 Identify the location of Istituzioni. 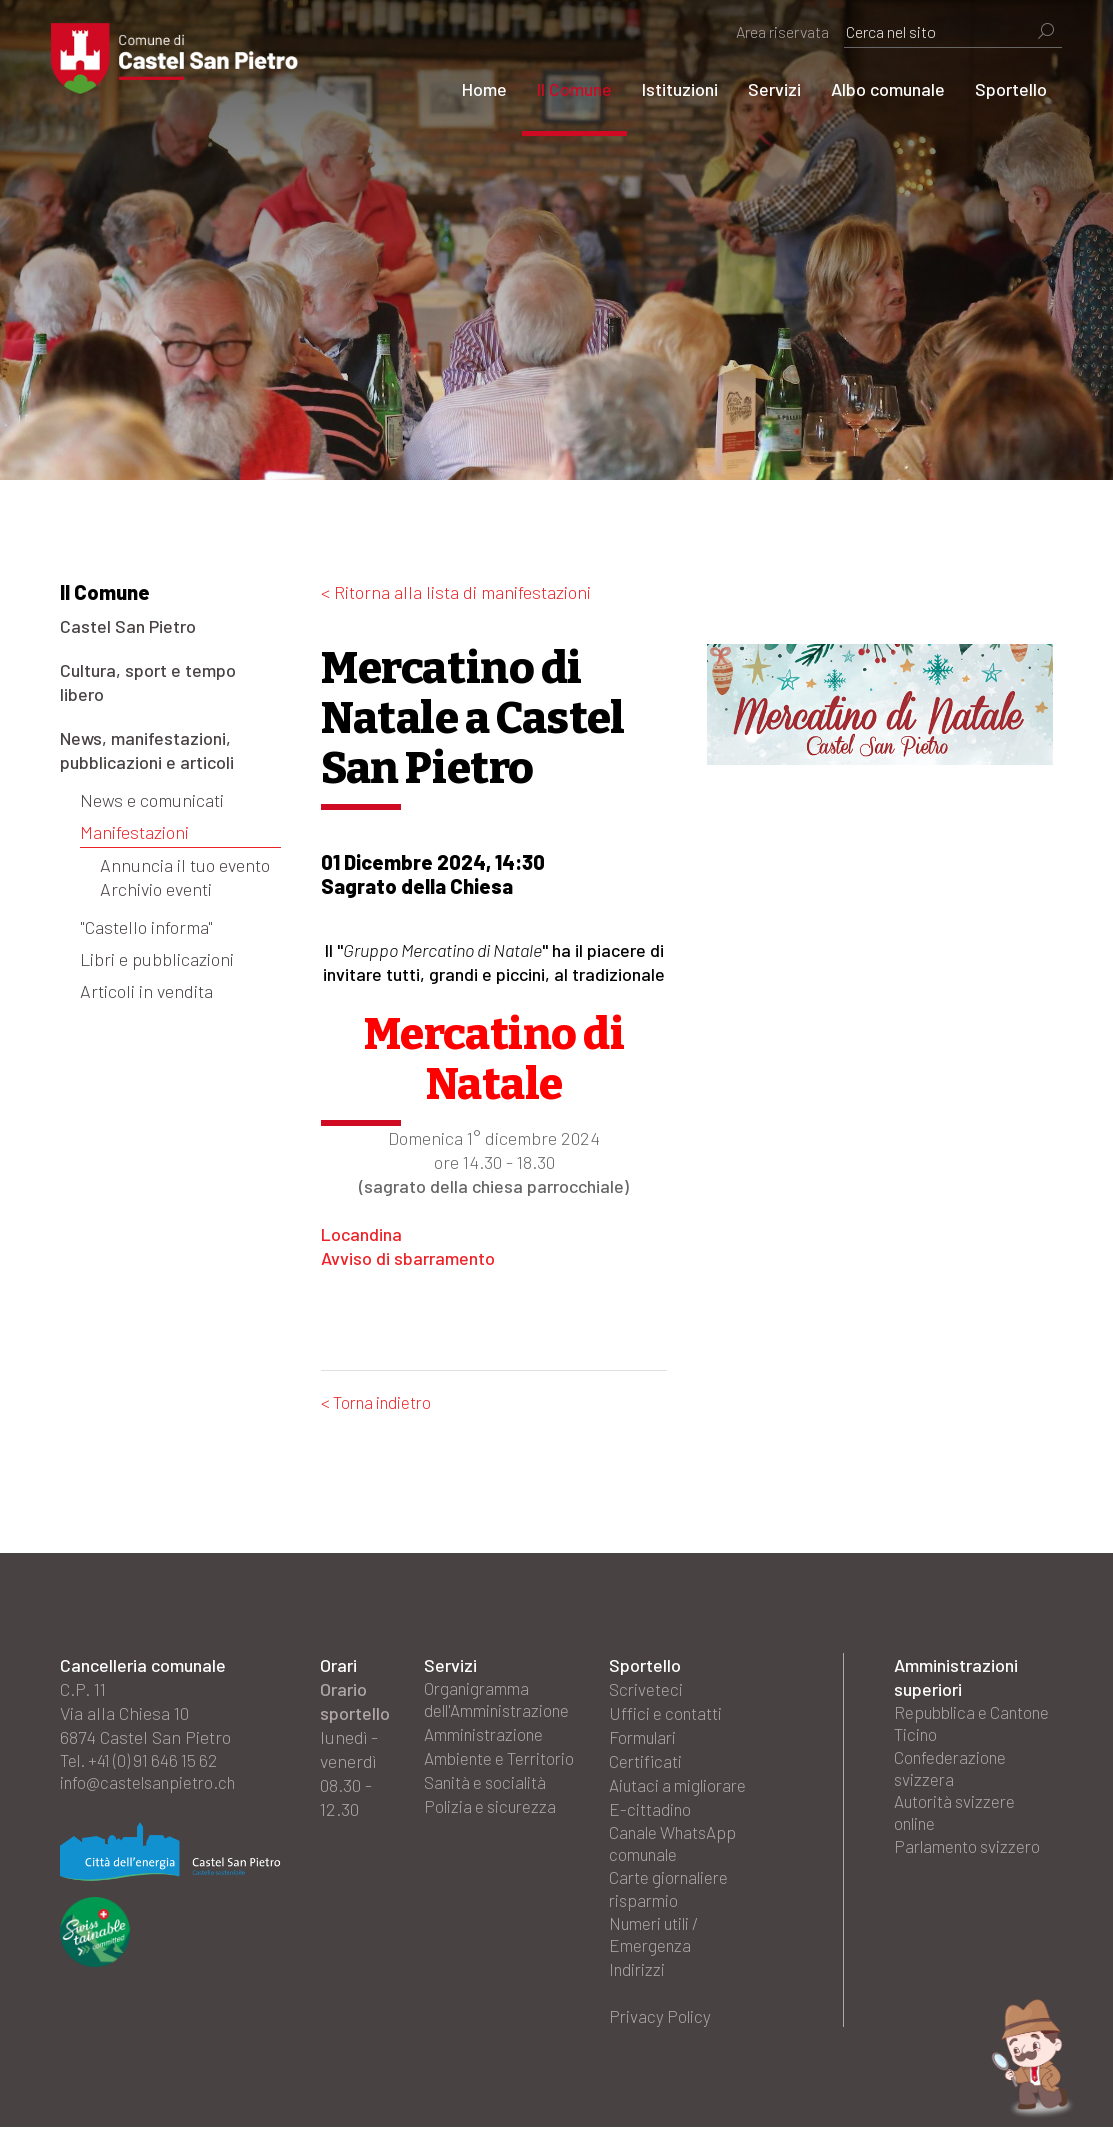
(671, 89).